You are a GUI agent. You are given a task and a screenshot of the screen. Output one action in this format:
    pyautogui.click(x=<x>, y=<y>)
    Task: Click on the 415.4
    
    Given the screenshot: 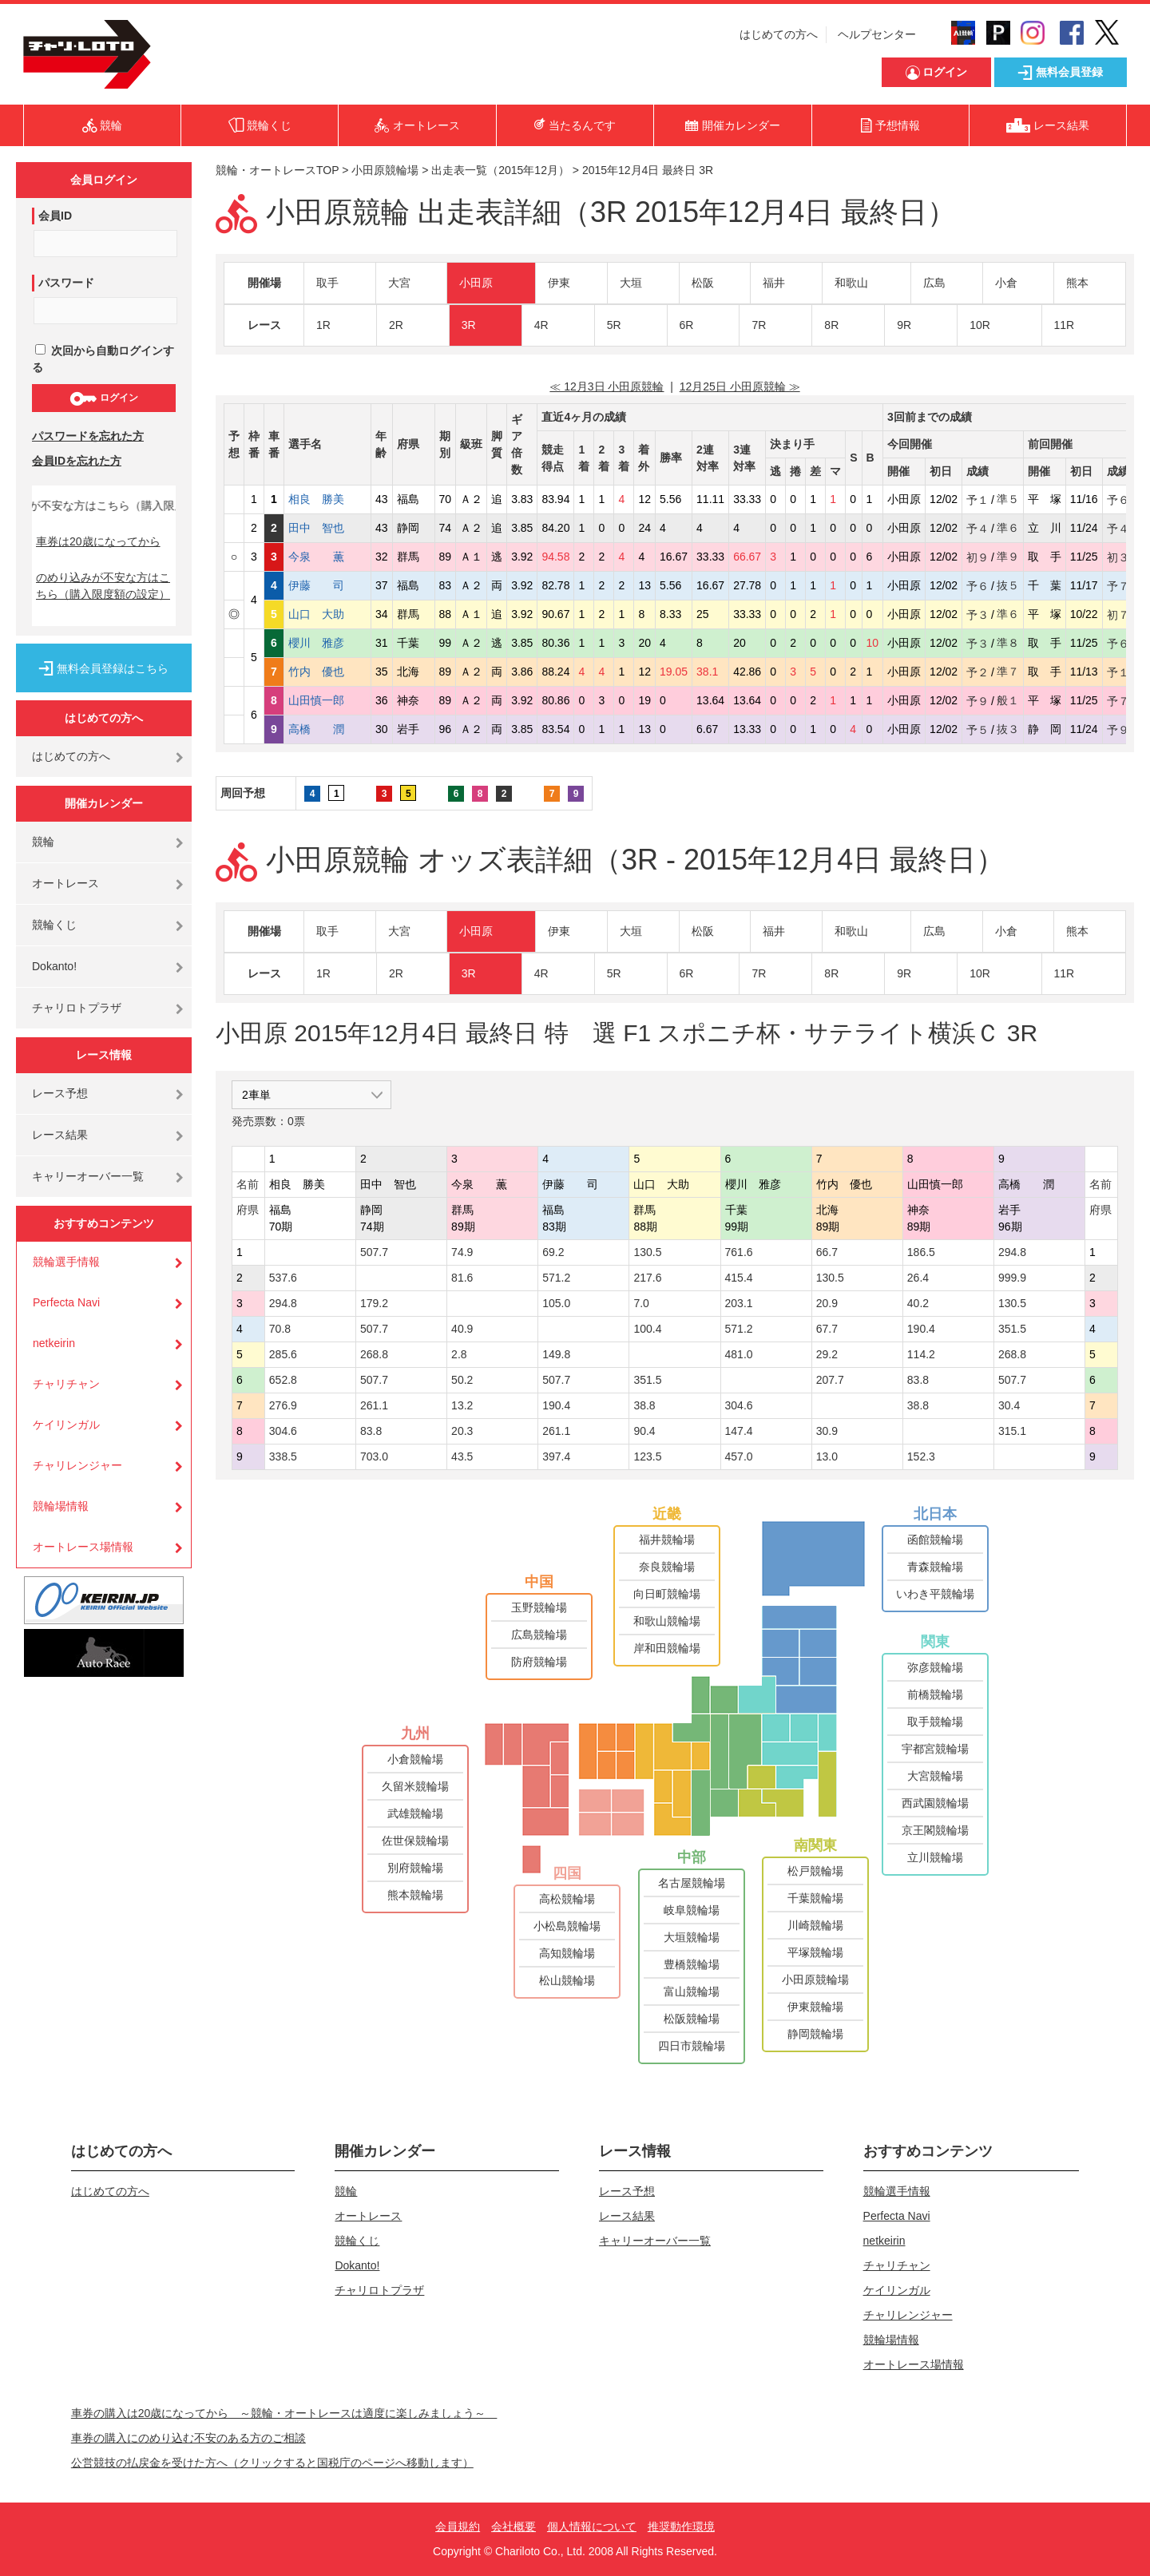 What is the action you would take?
    pyautogui.click(x=739, y=1277)
    